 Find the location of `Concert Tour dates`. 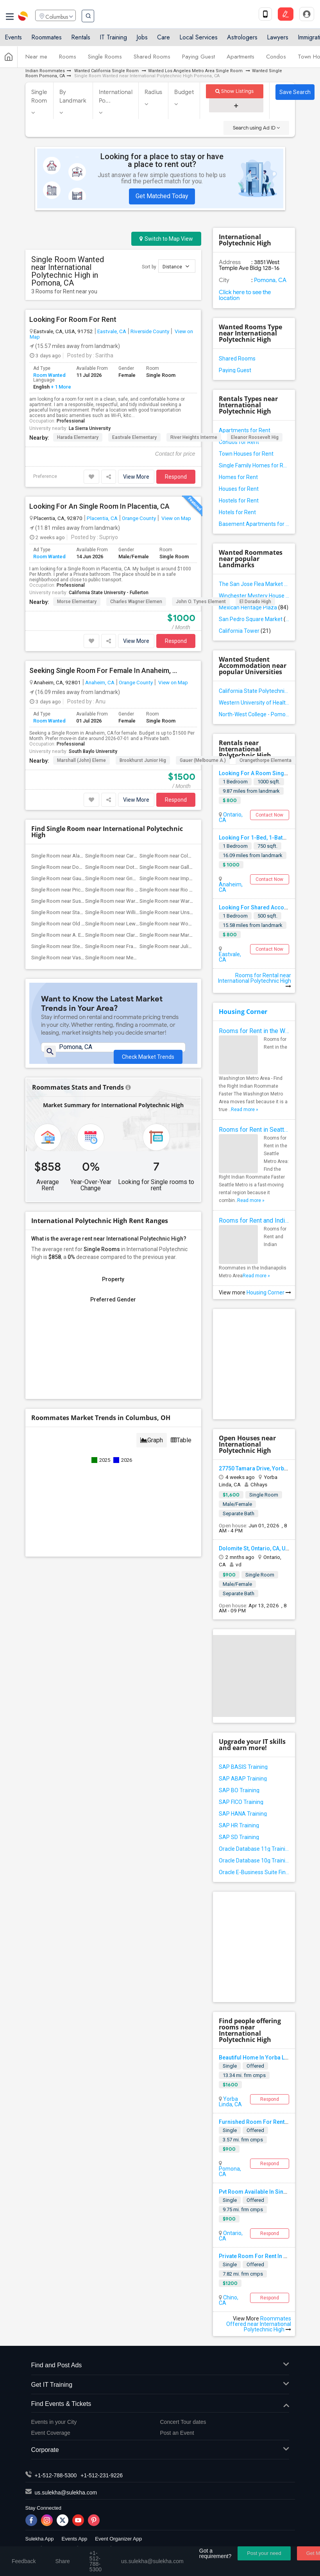

Concert Tour dates is located at coordinates (183, 2422).